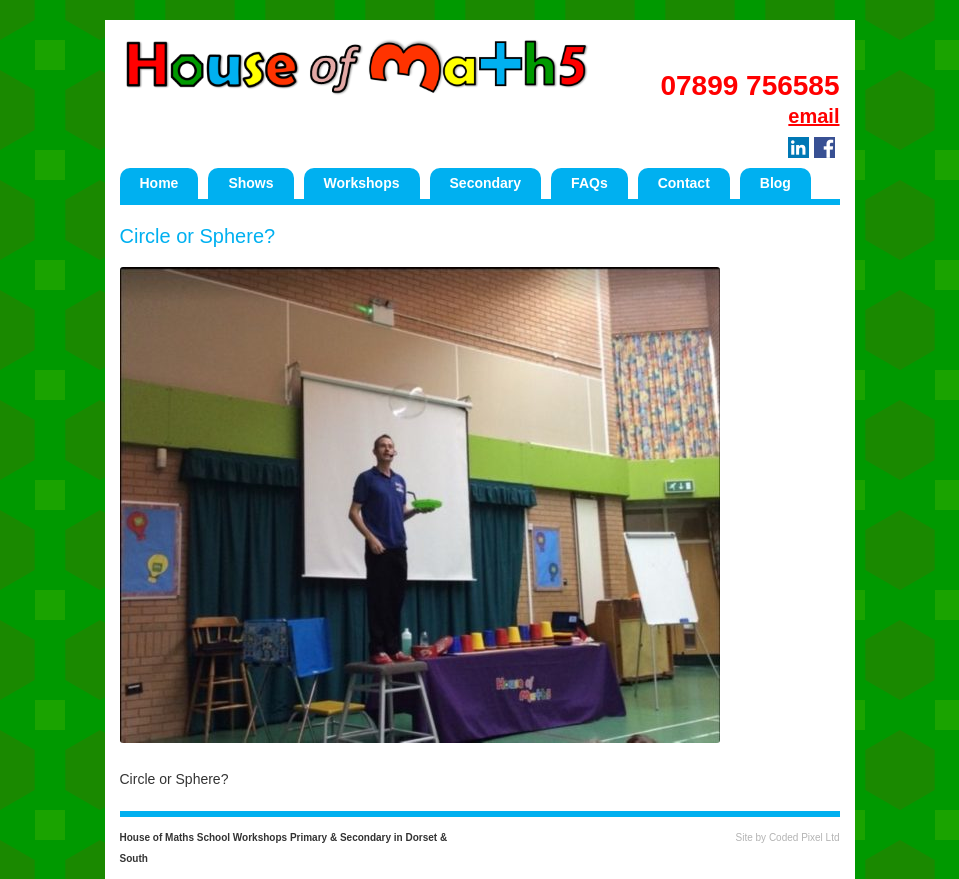 The width and height of the screenshot is (959, 879). I want to click on Home, so click(159, 183).